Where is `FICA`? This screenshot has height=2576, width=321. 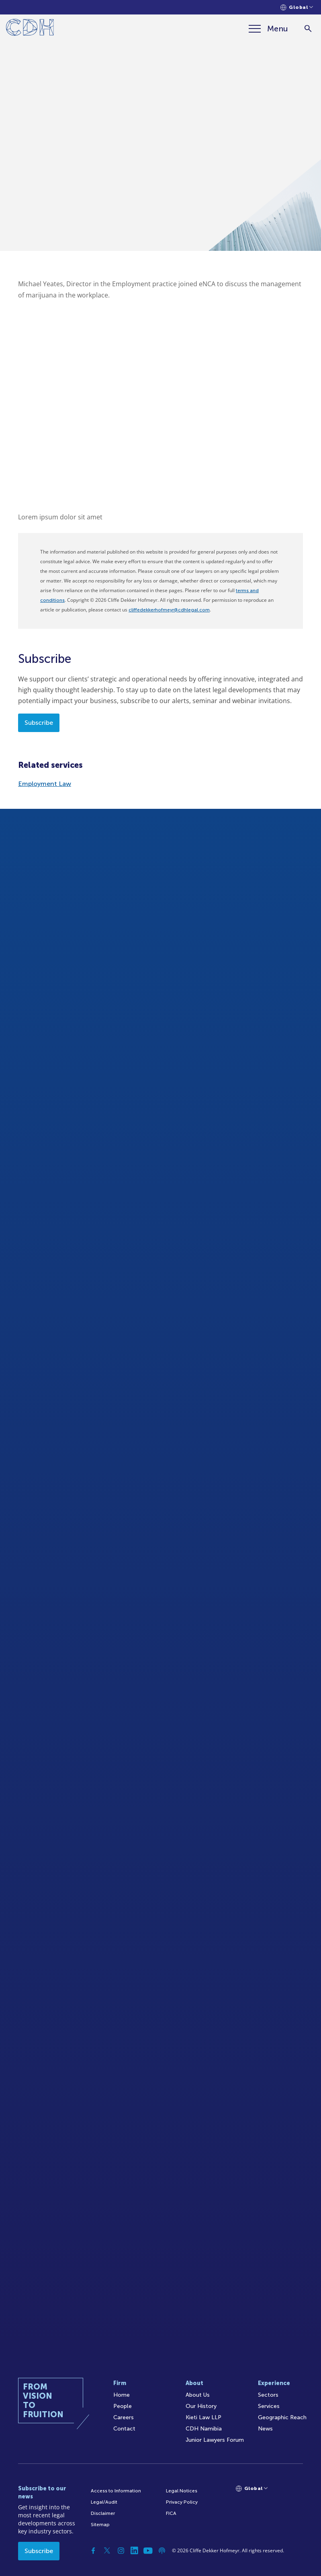
FICA is located at coordinates (171, 2513).